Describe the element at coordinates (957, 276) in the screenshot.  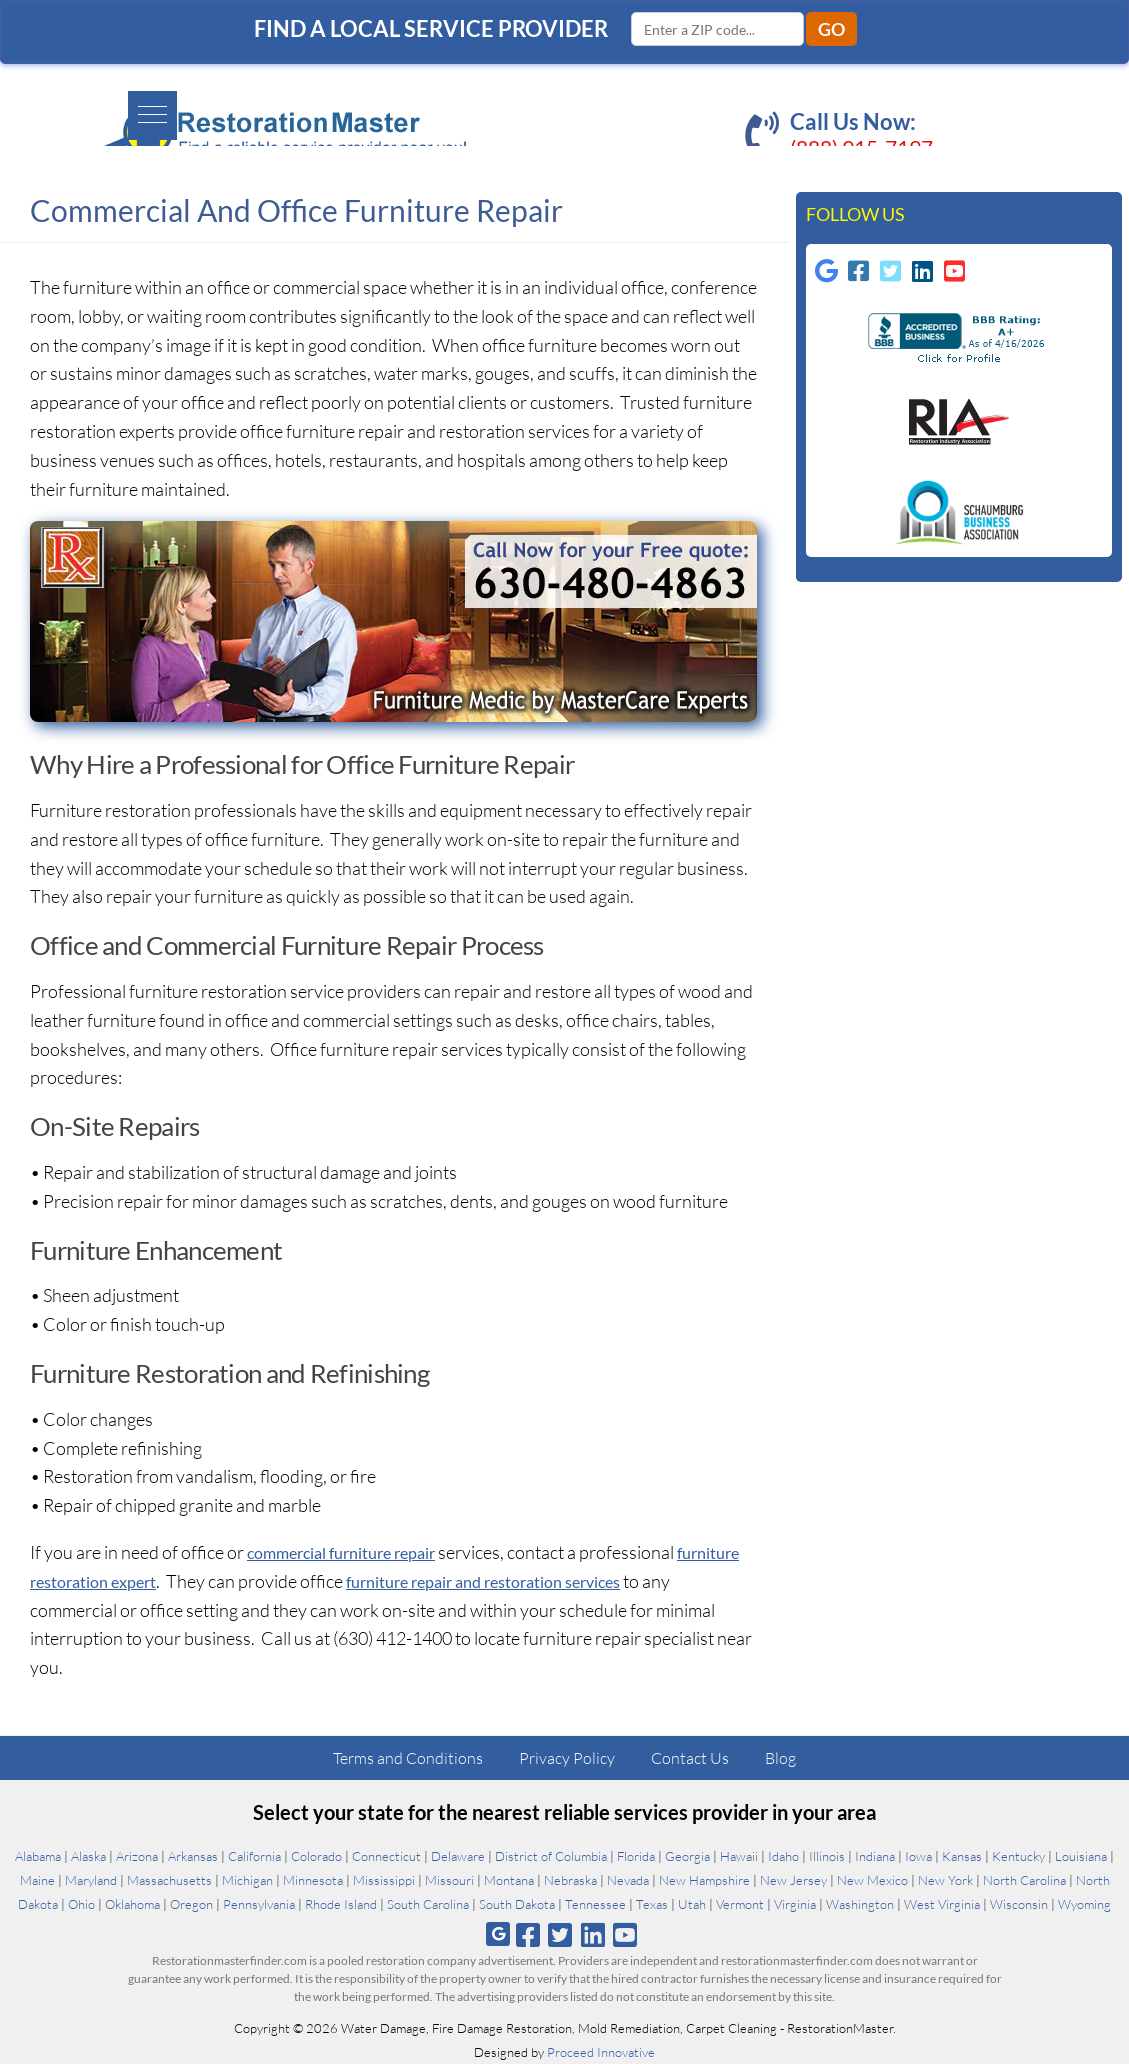
I see `[Follow us on Youtube-square]` at that location.